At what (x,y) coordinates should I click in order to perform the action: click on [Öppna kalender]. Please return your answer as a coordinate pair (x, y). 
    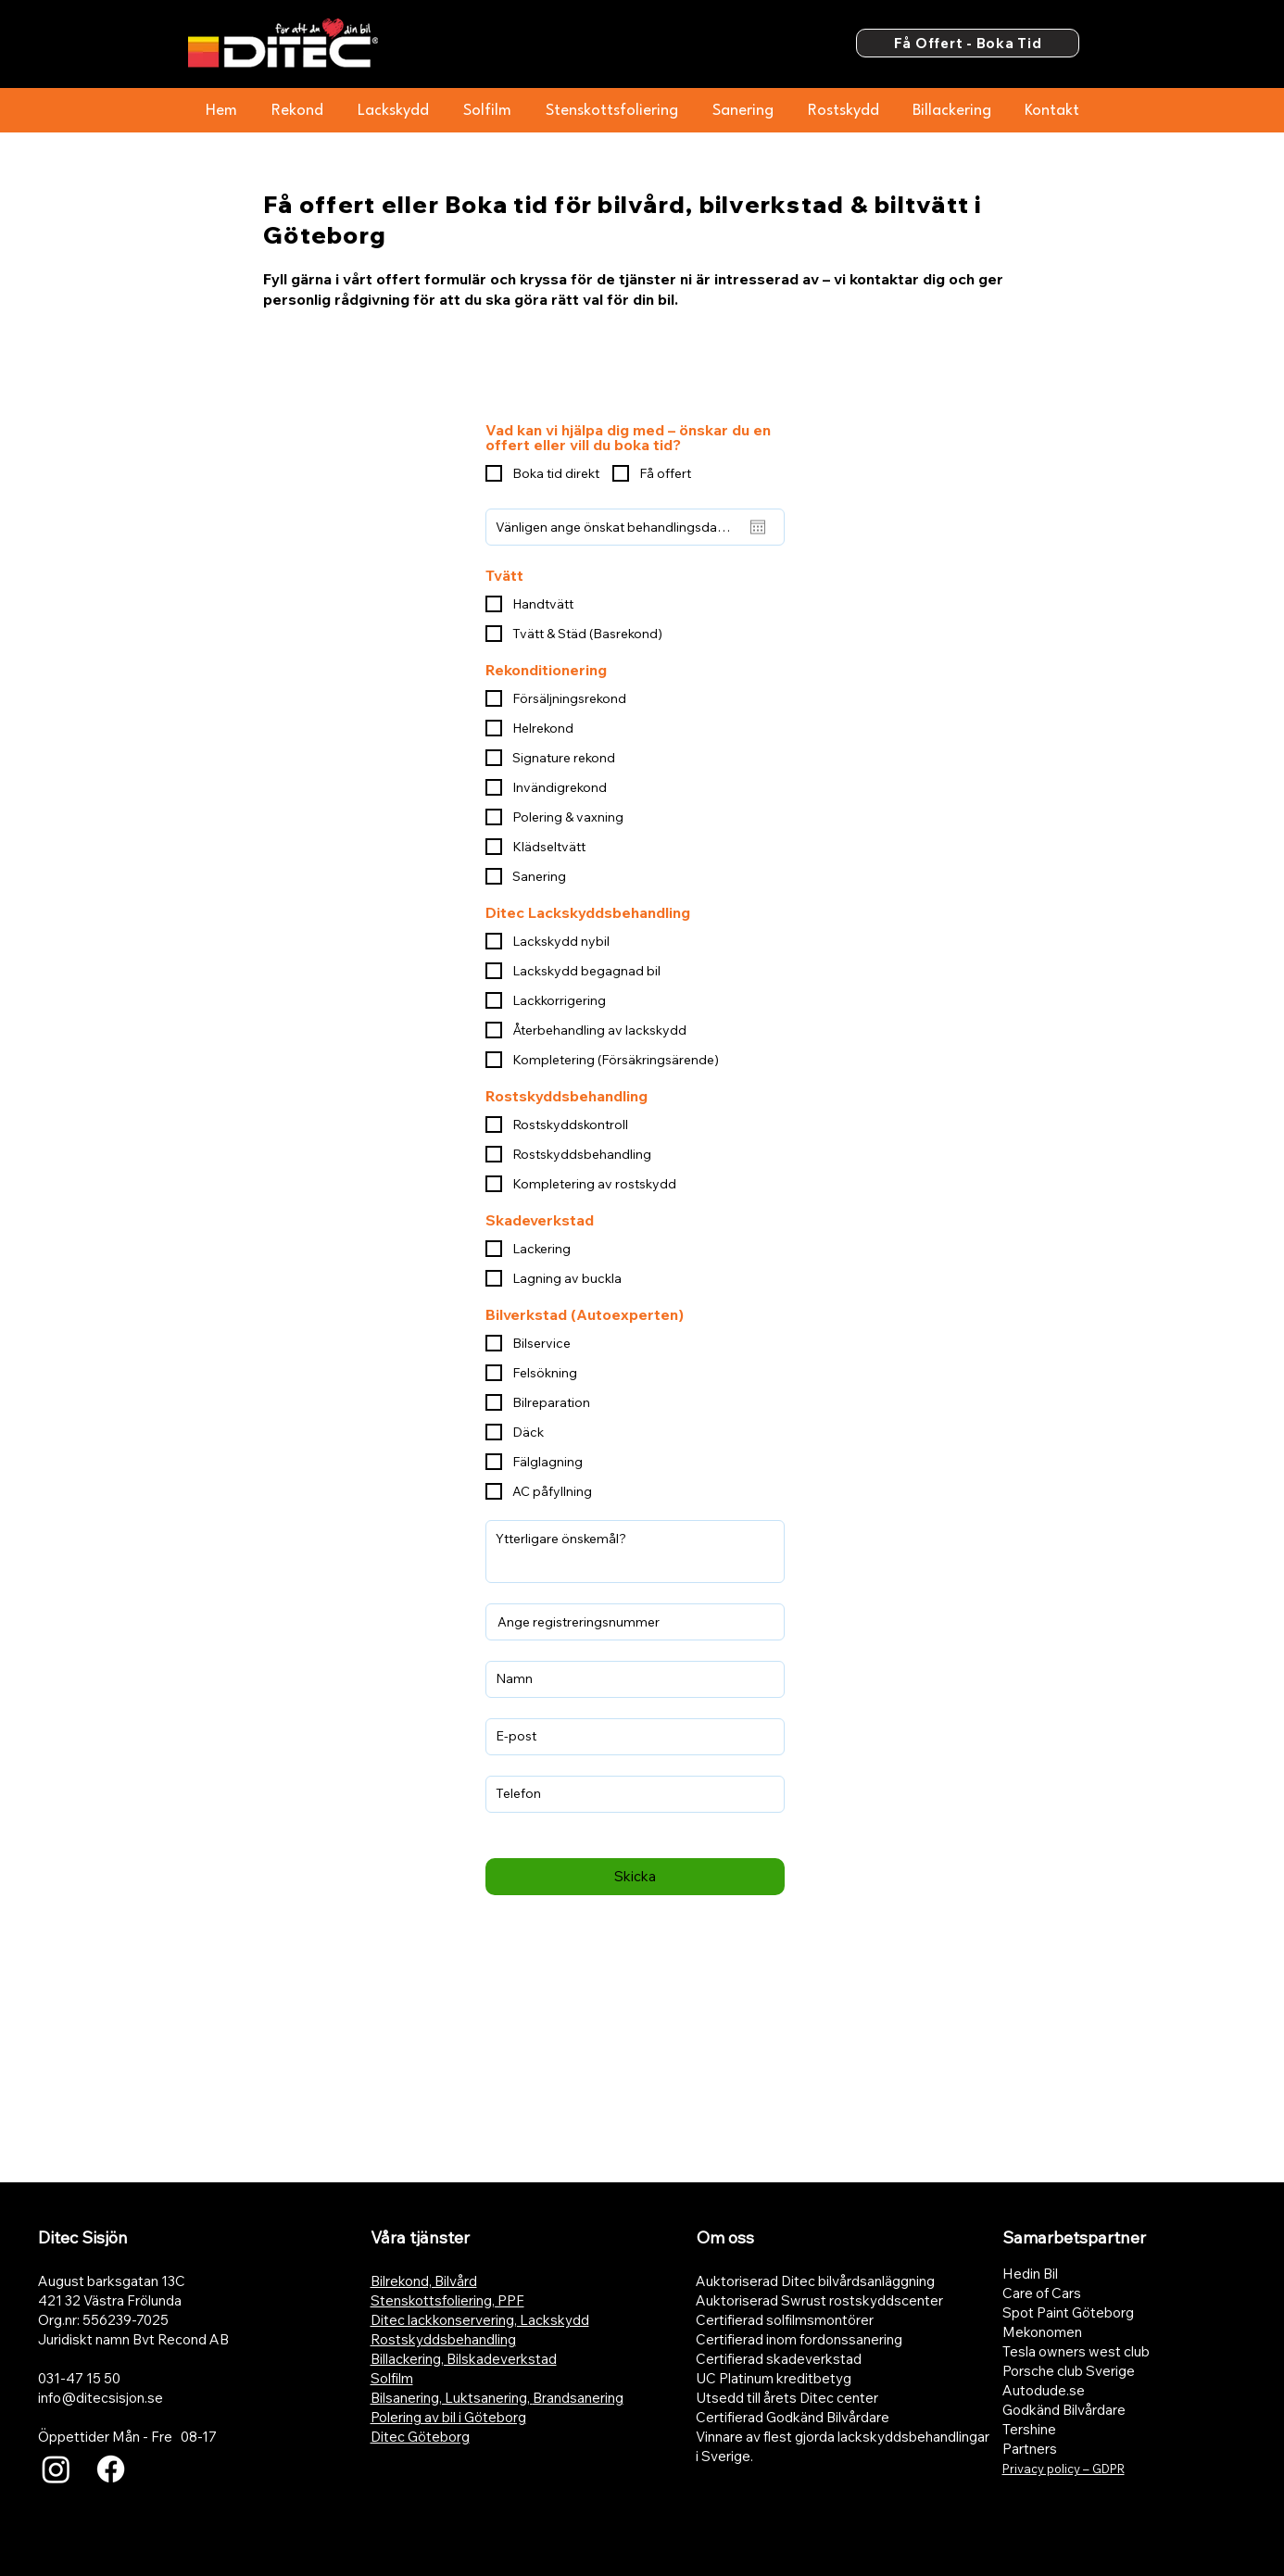
    Looking at the image, I should click on (757, 527).